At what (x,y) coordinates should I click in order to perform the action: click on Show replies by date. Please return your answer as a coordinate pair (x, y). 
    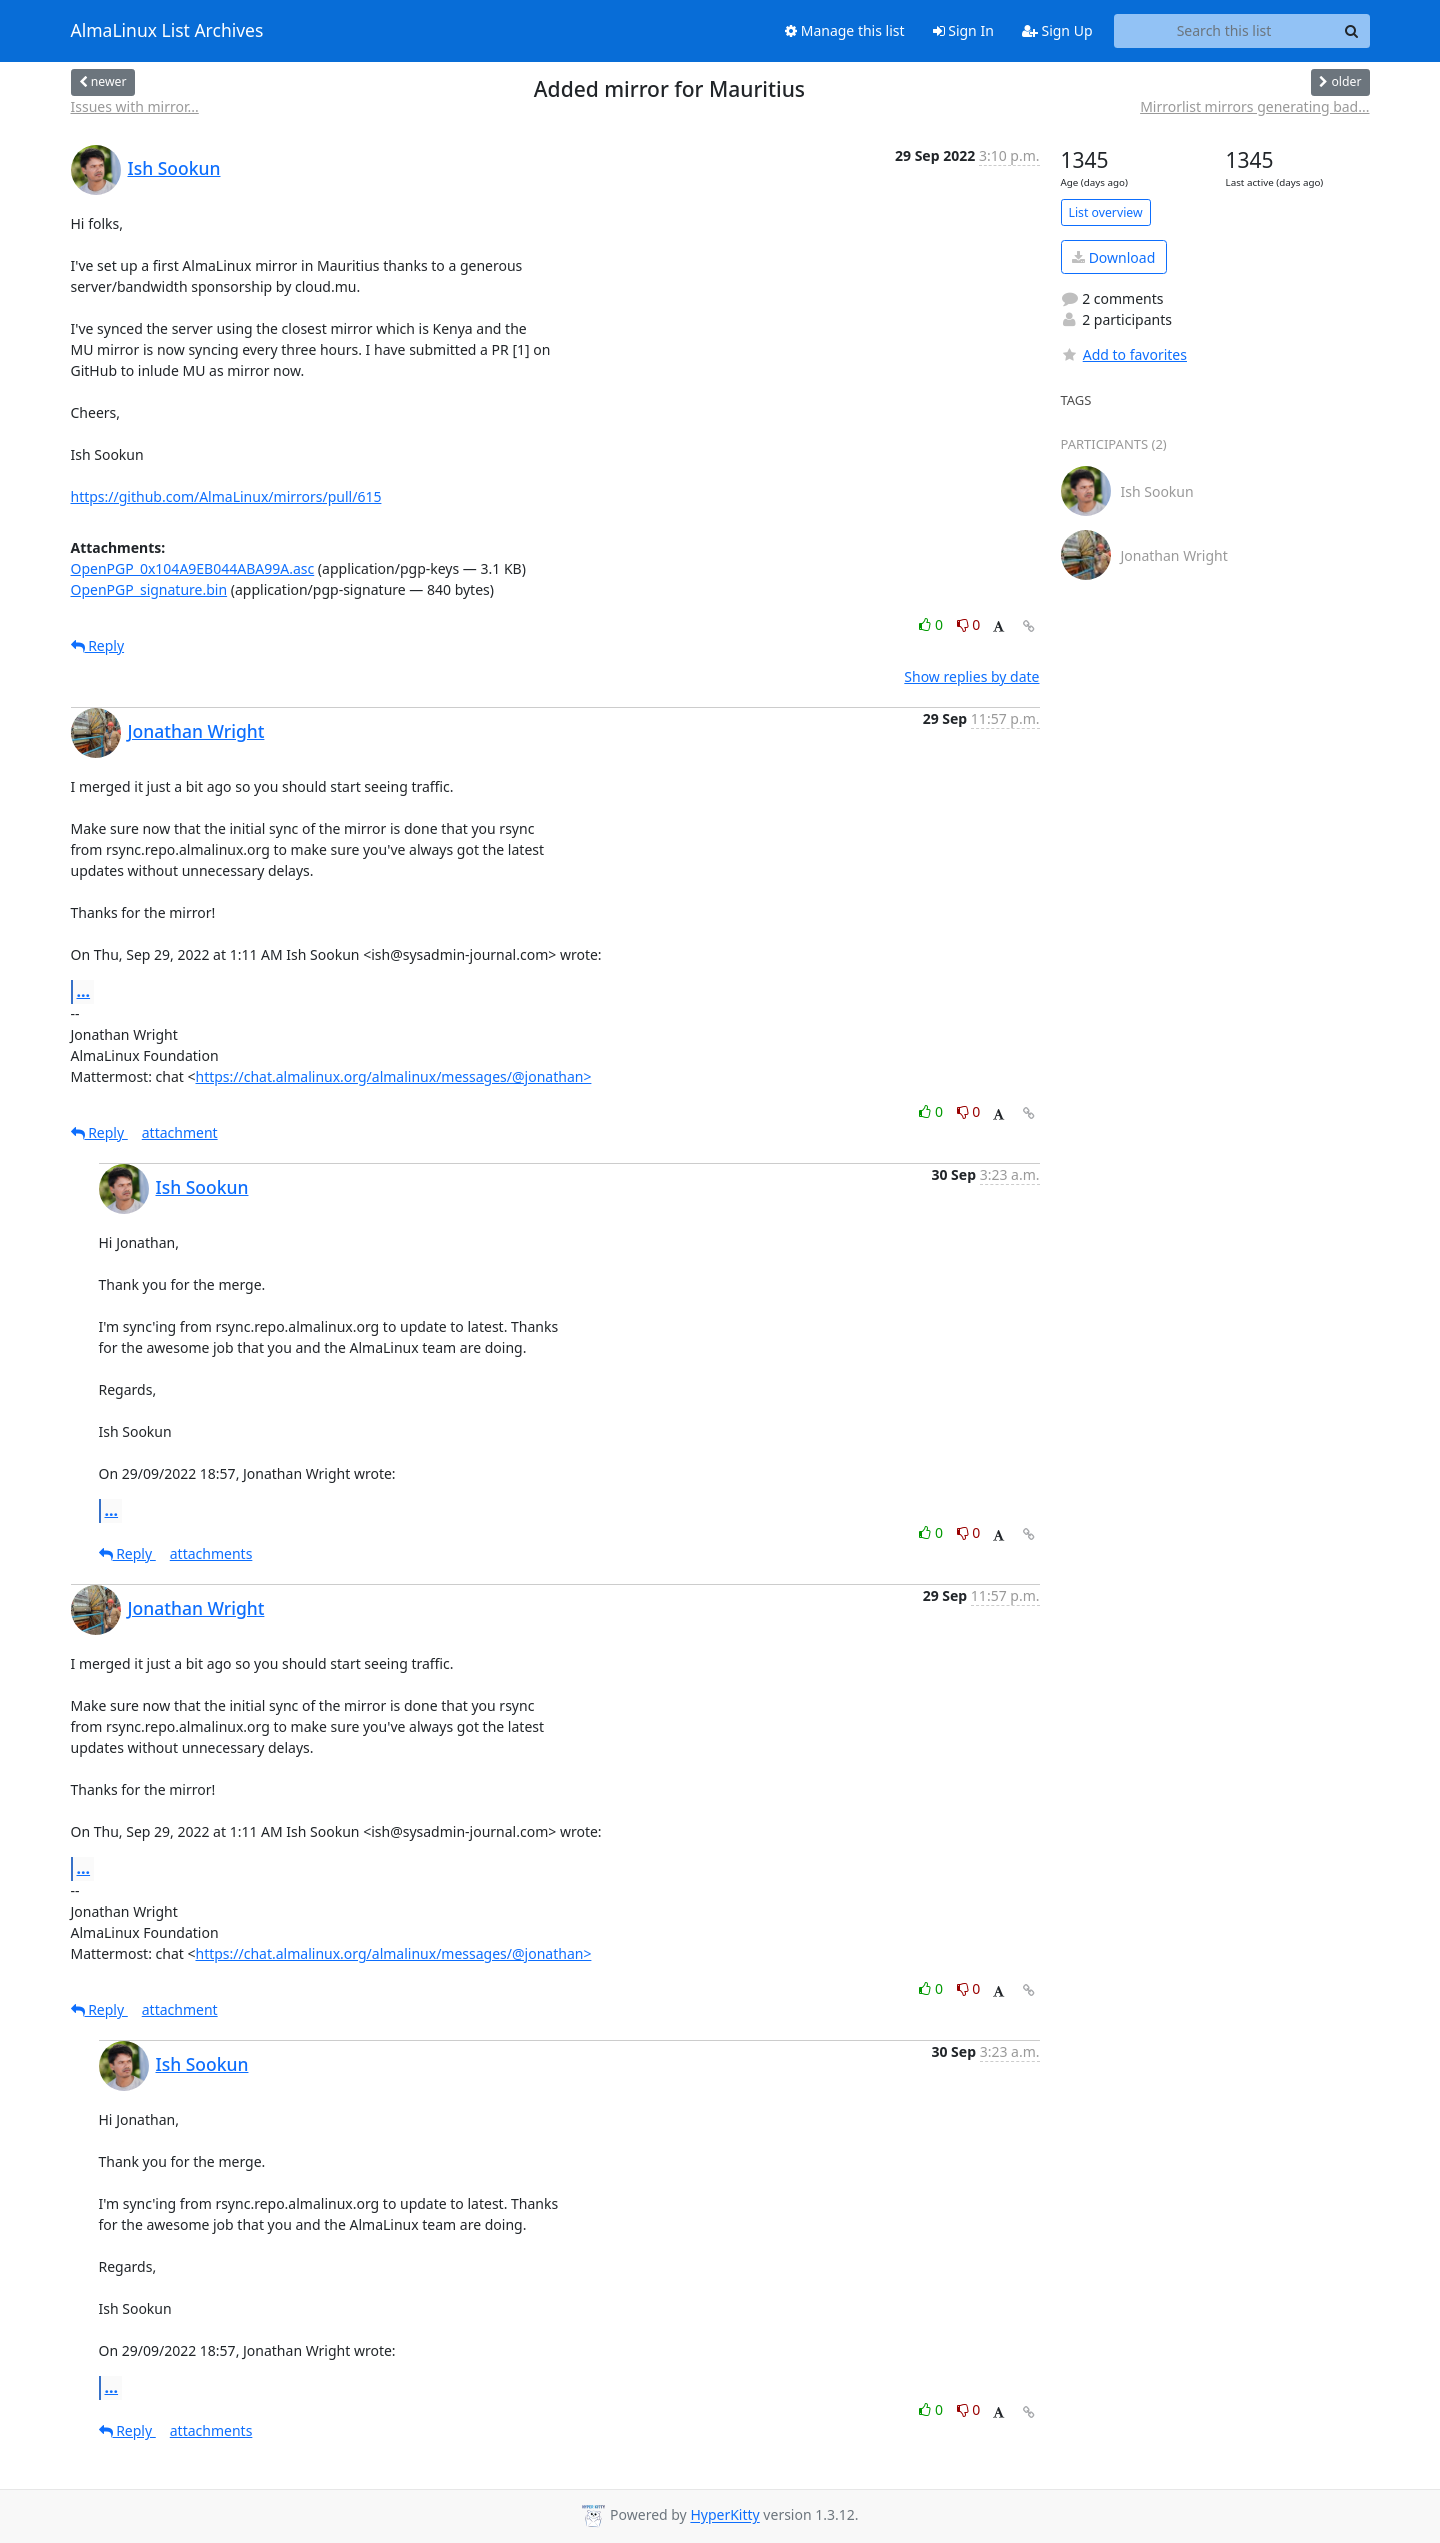
    Looking at the image, I should click on (971, 676).